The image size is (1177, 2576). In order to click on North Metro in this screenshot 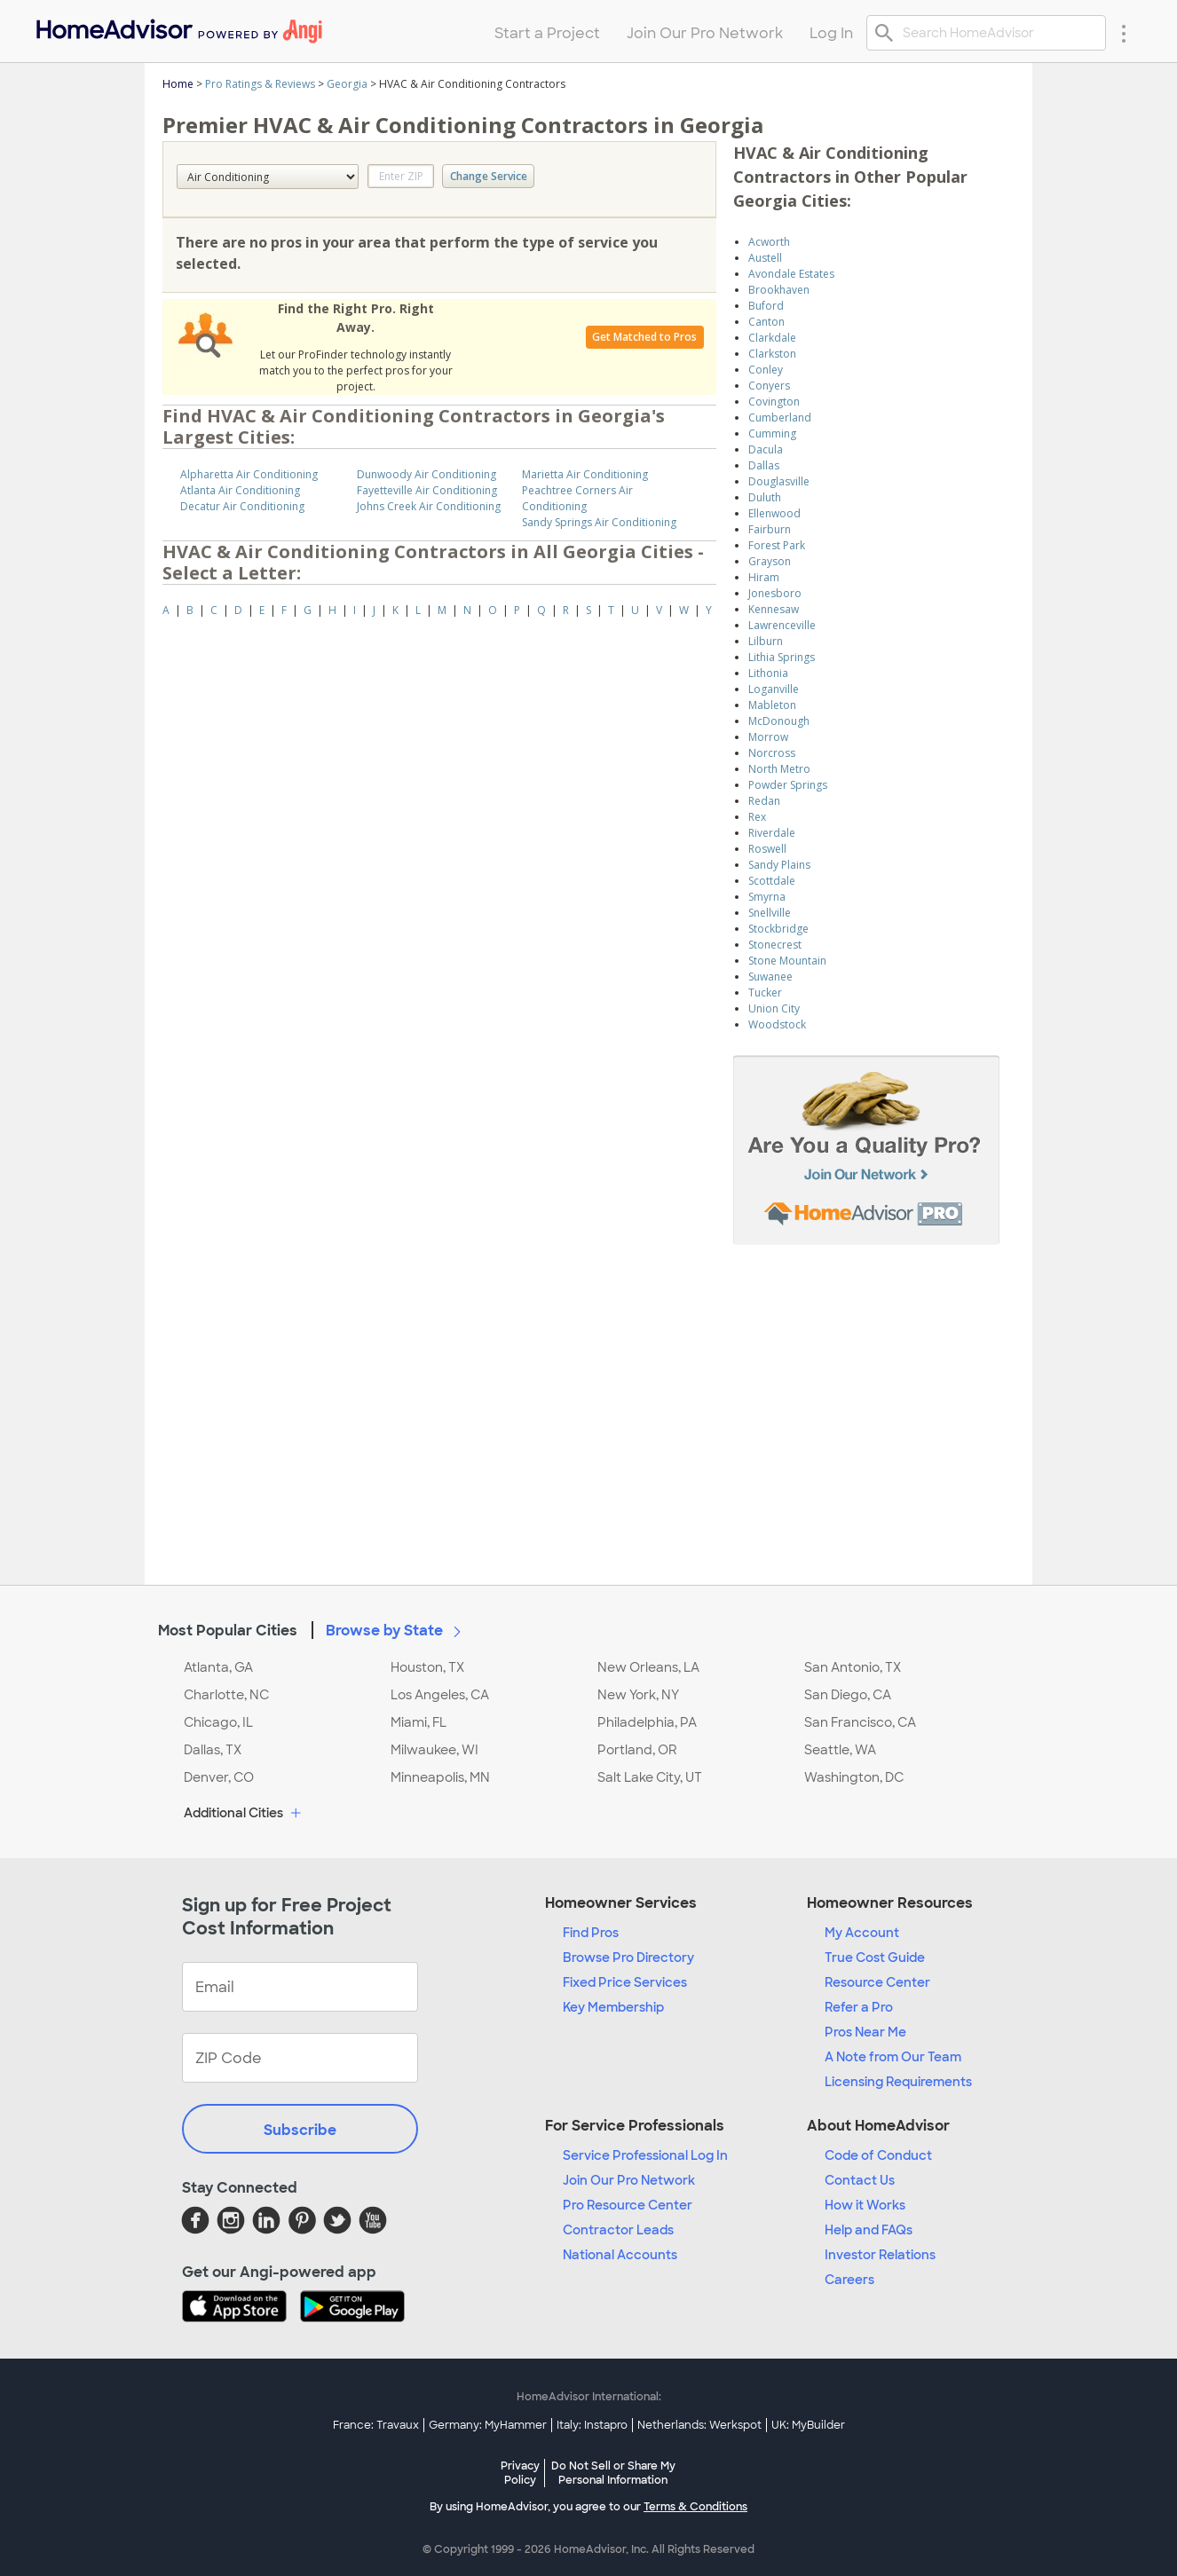, I will do `click(779, 768)`.